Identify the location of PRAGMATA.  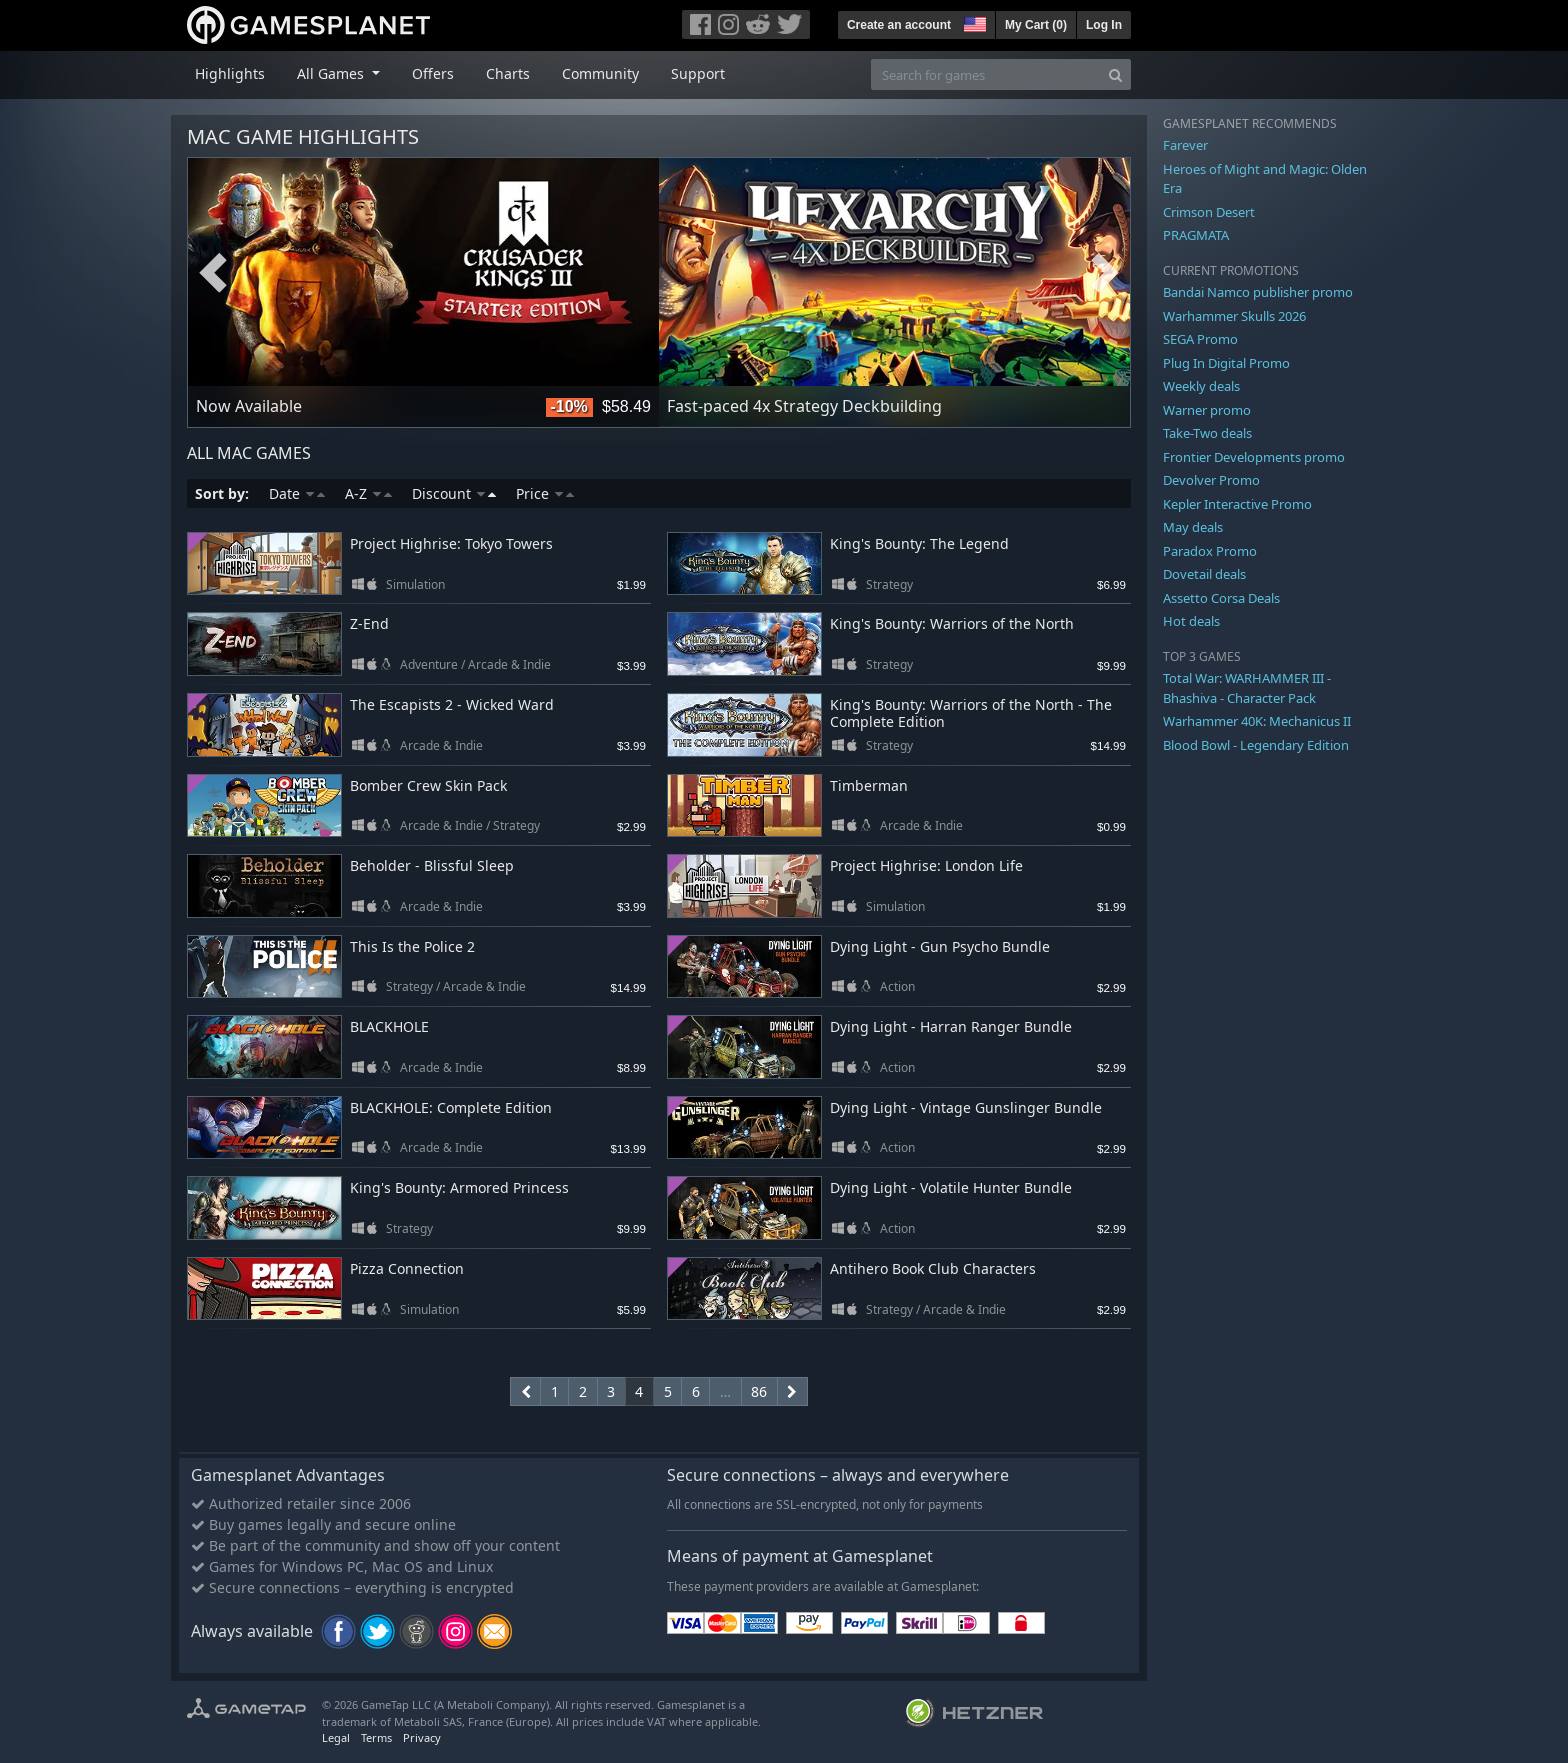
(1196, 235).